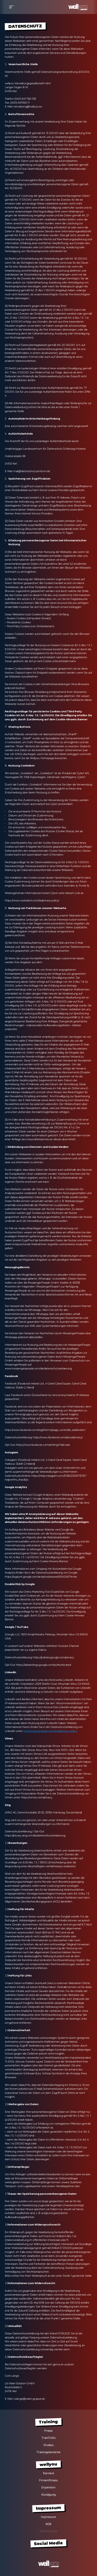 This screenshot has height=2576, width=97. What do you see at coordinates (48, 2487) in the screenshot?
I see `Expansion` at bounding box center [48, 2487].